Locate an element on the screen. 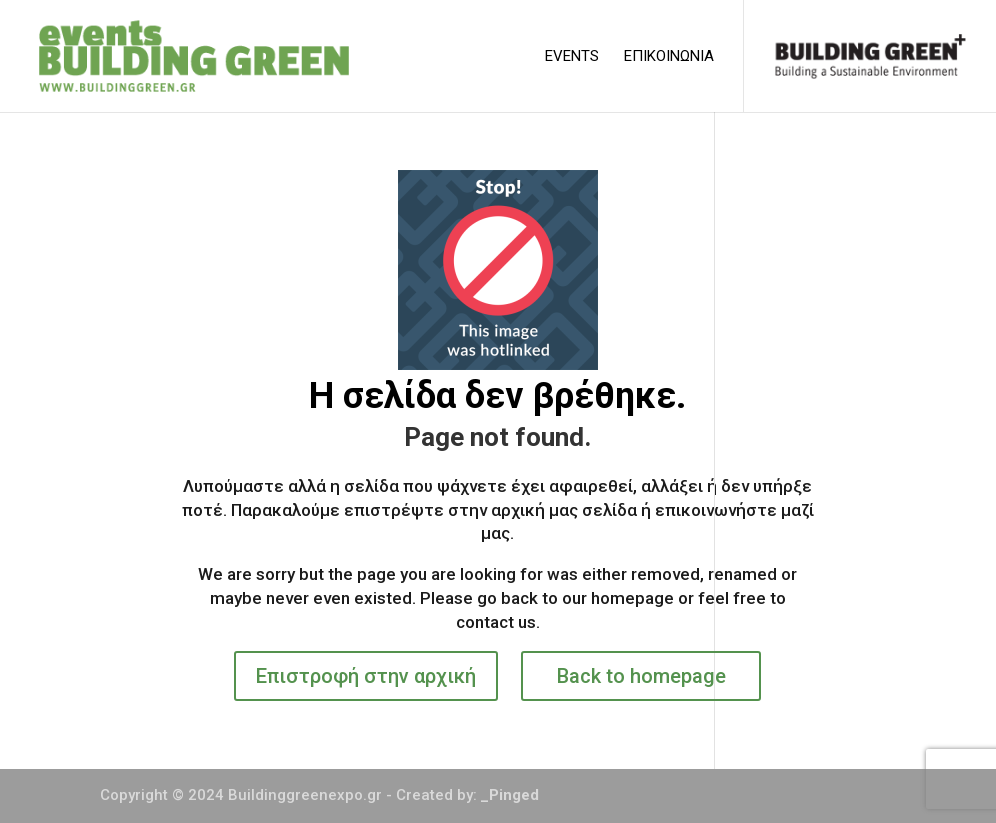  EVENTS is located at coordinates (572, 57).